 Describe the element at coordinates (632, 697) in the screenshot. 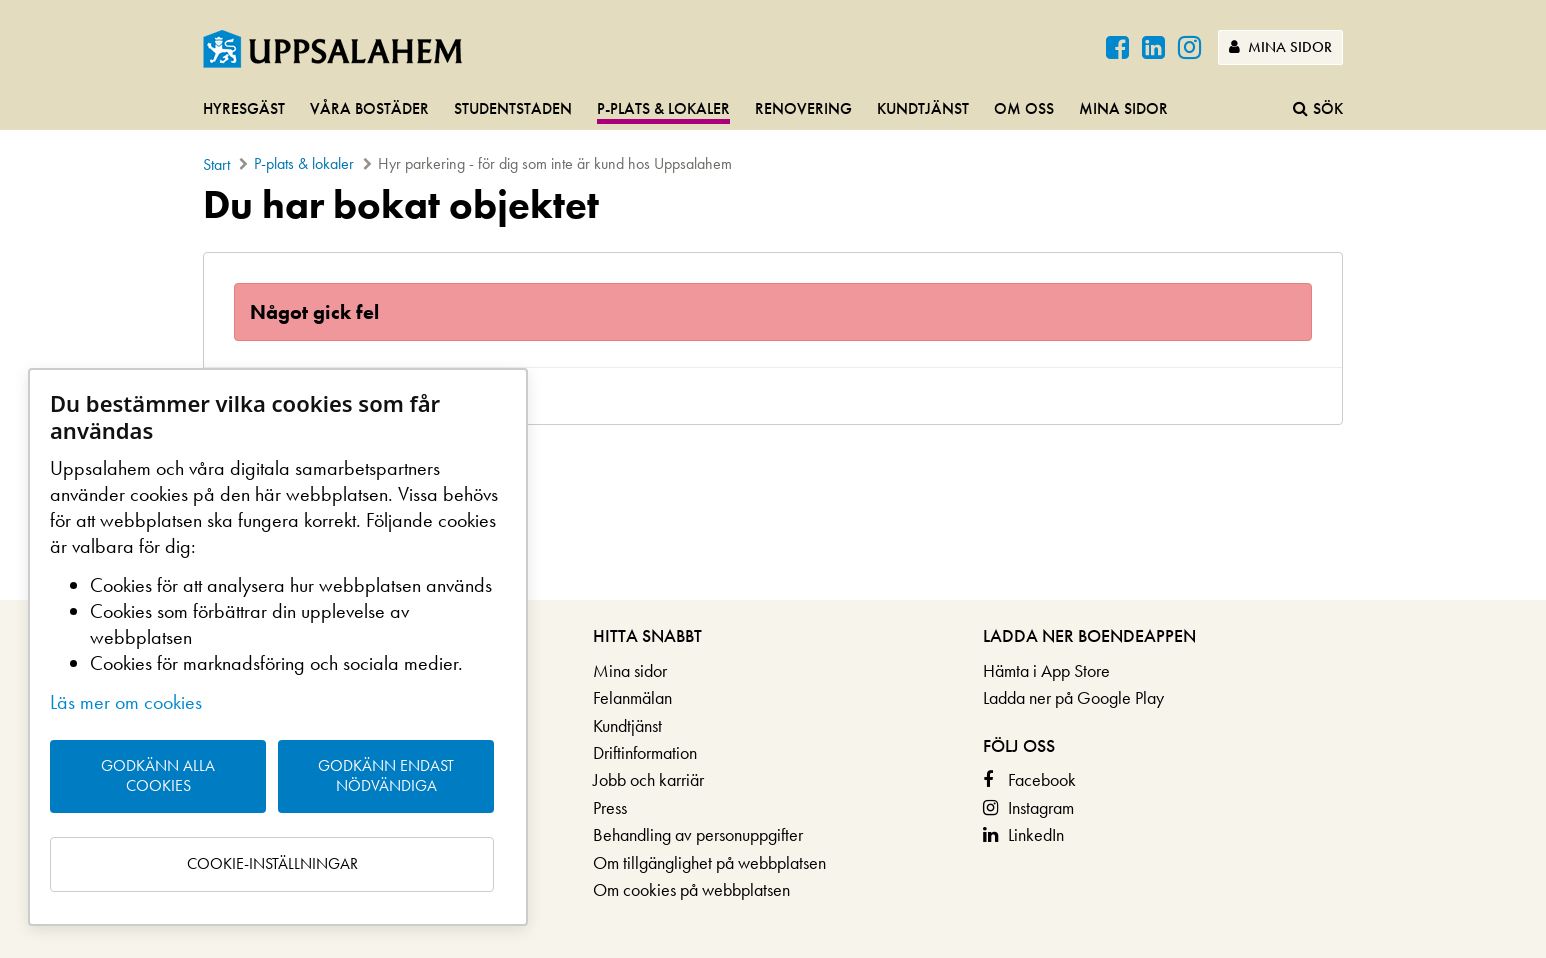

I see `Felanmälan` at that location.